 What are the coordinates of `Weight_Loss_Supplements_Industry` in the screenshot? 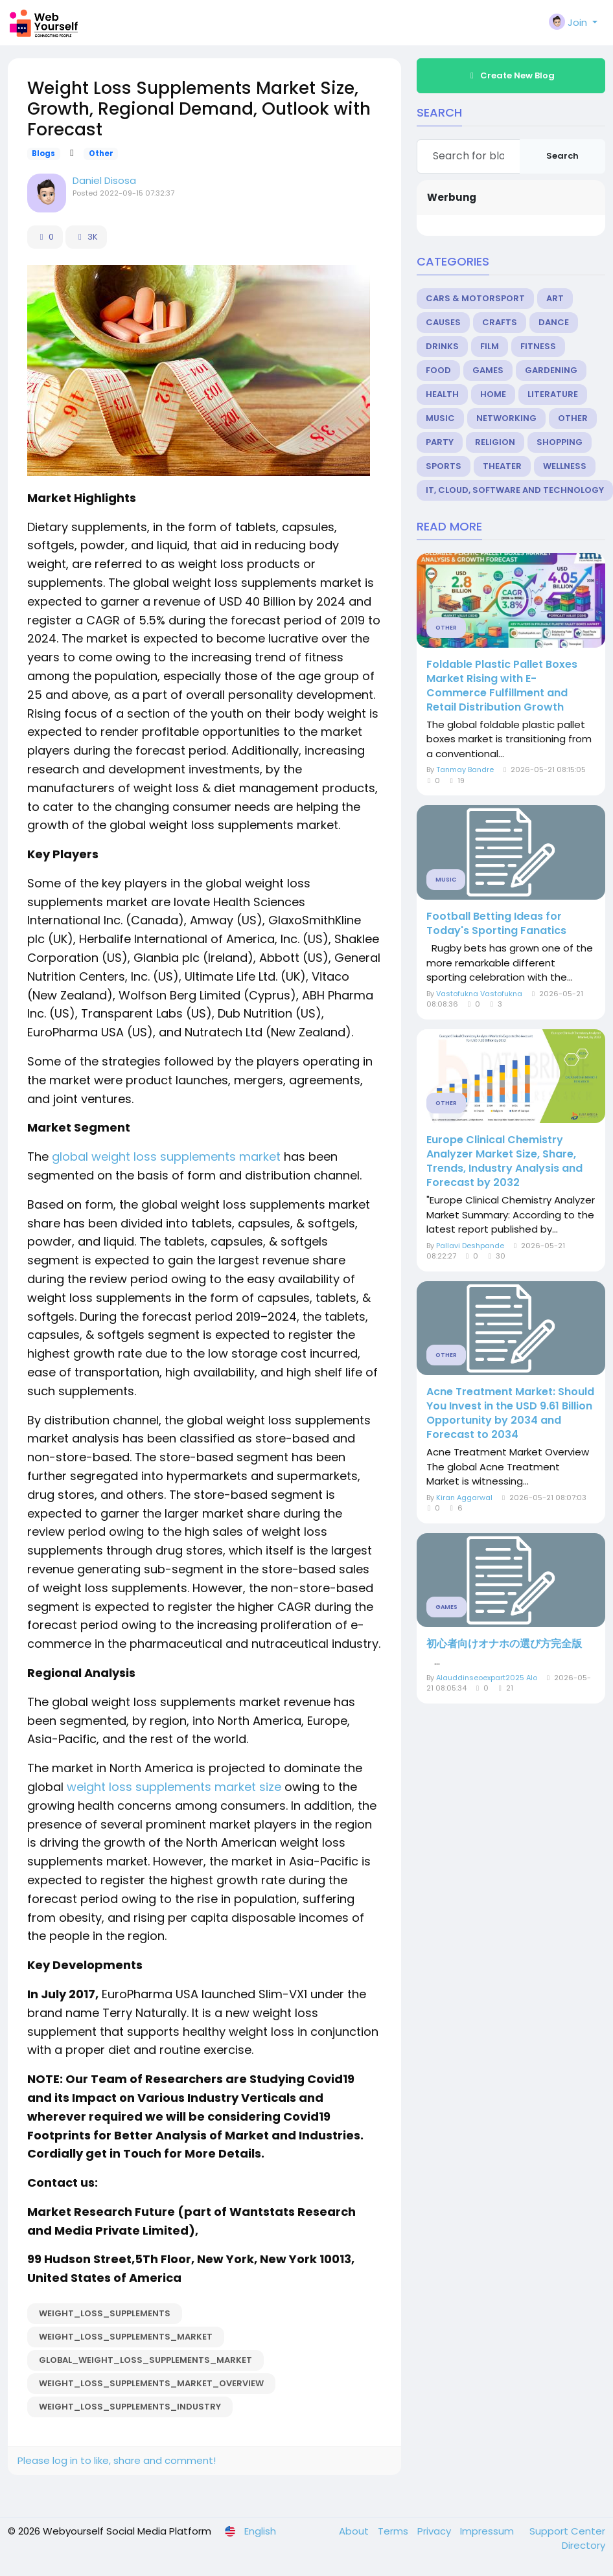 It's located at (130, 2406).